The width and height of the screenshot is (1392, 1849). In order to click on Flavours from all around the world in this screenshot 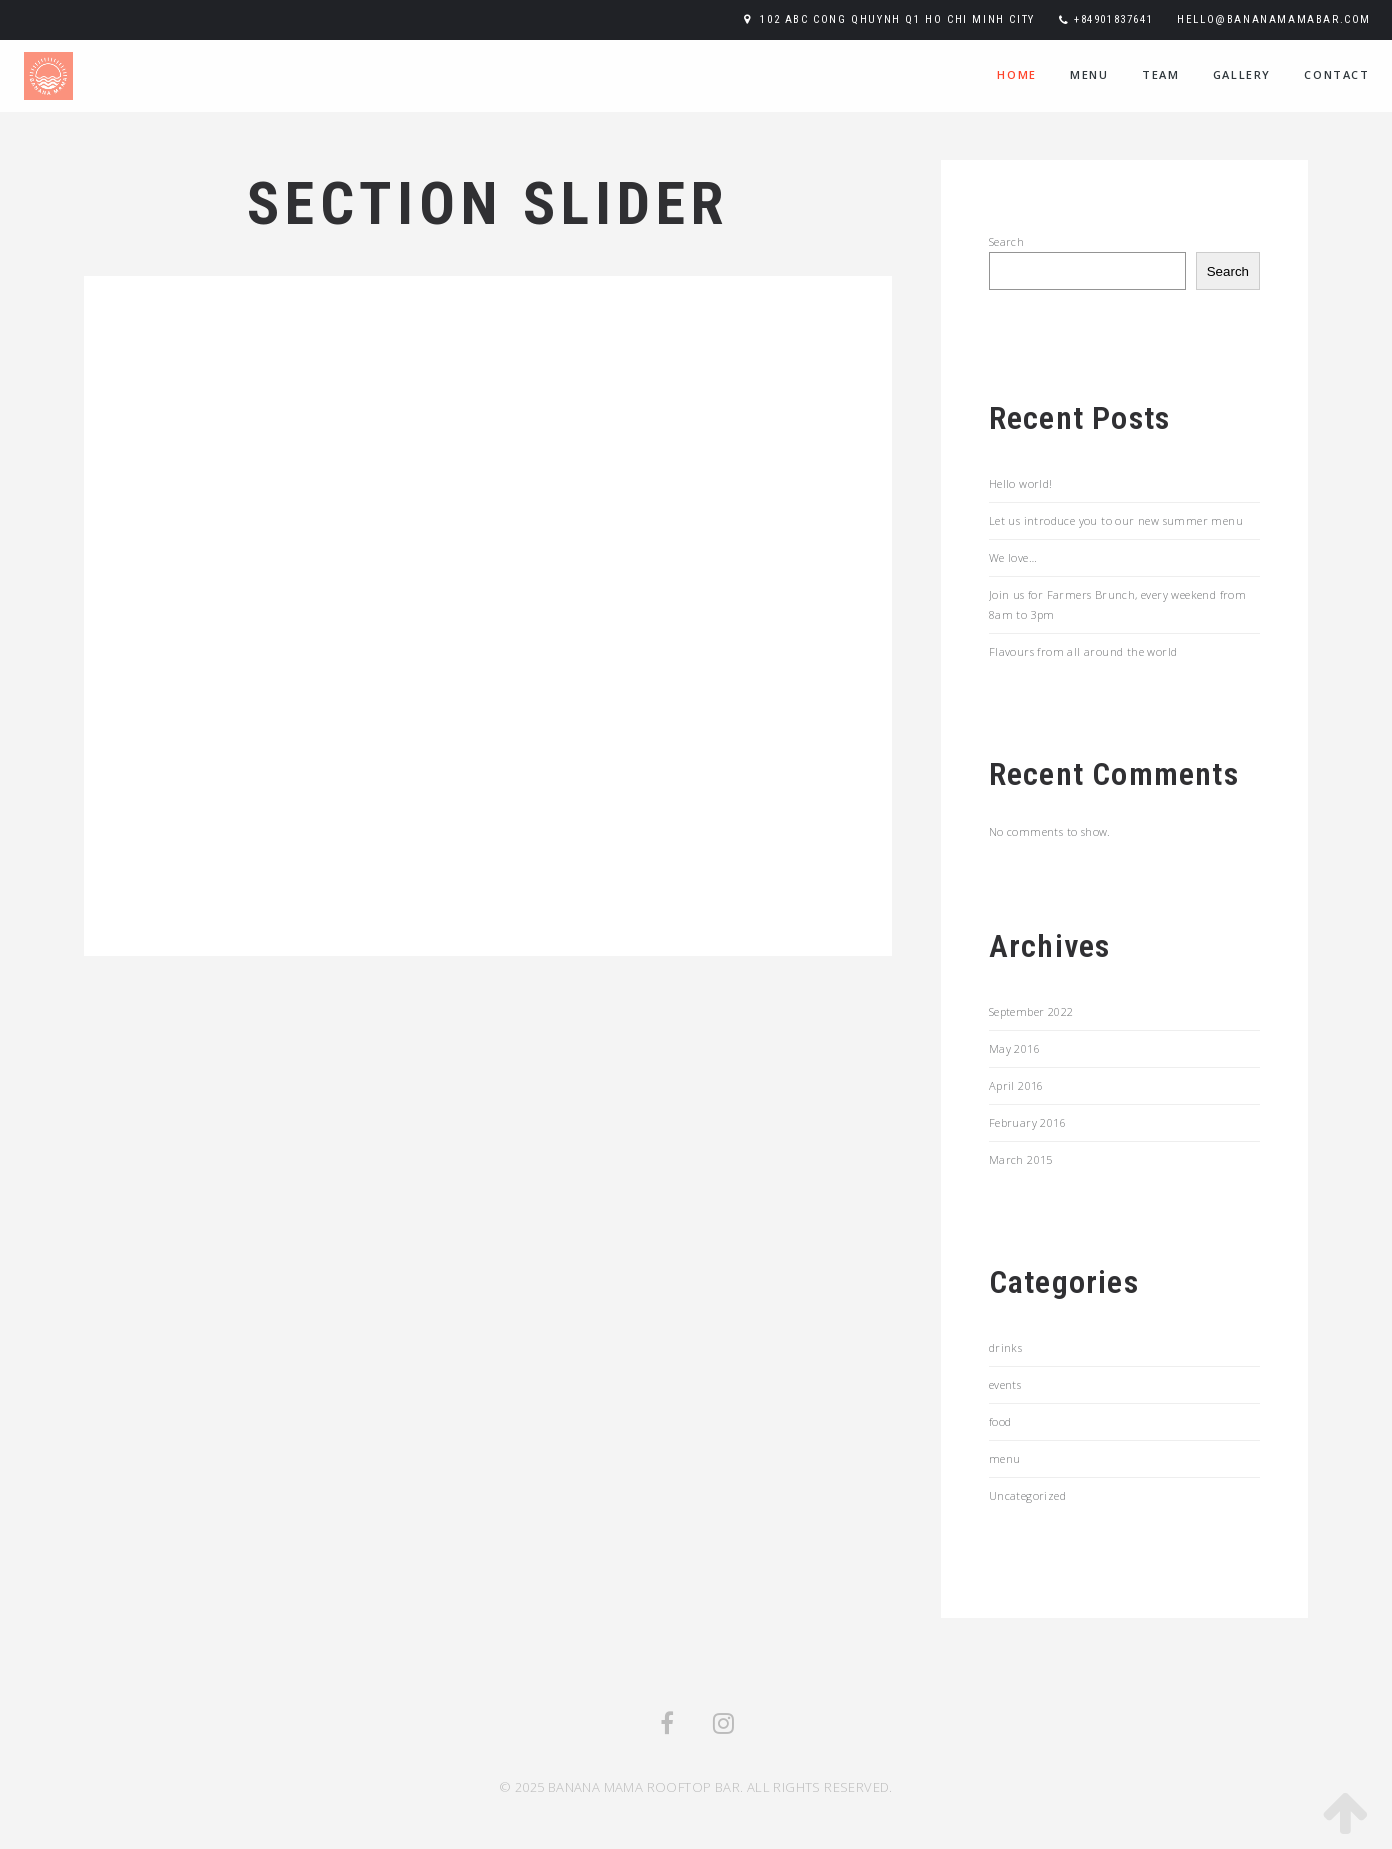, I will do `click(1083, 651)`.